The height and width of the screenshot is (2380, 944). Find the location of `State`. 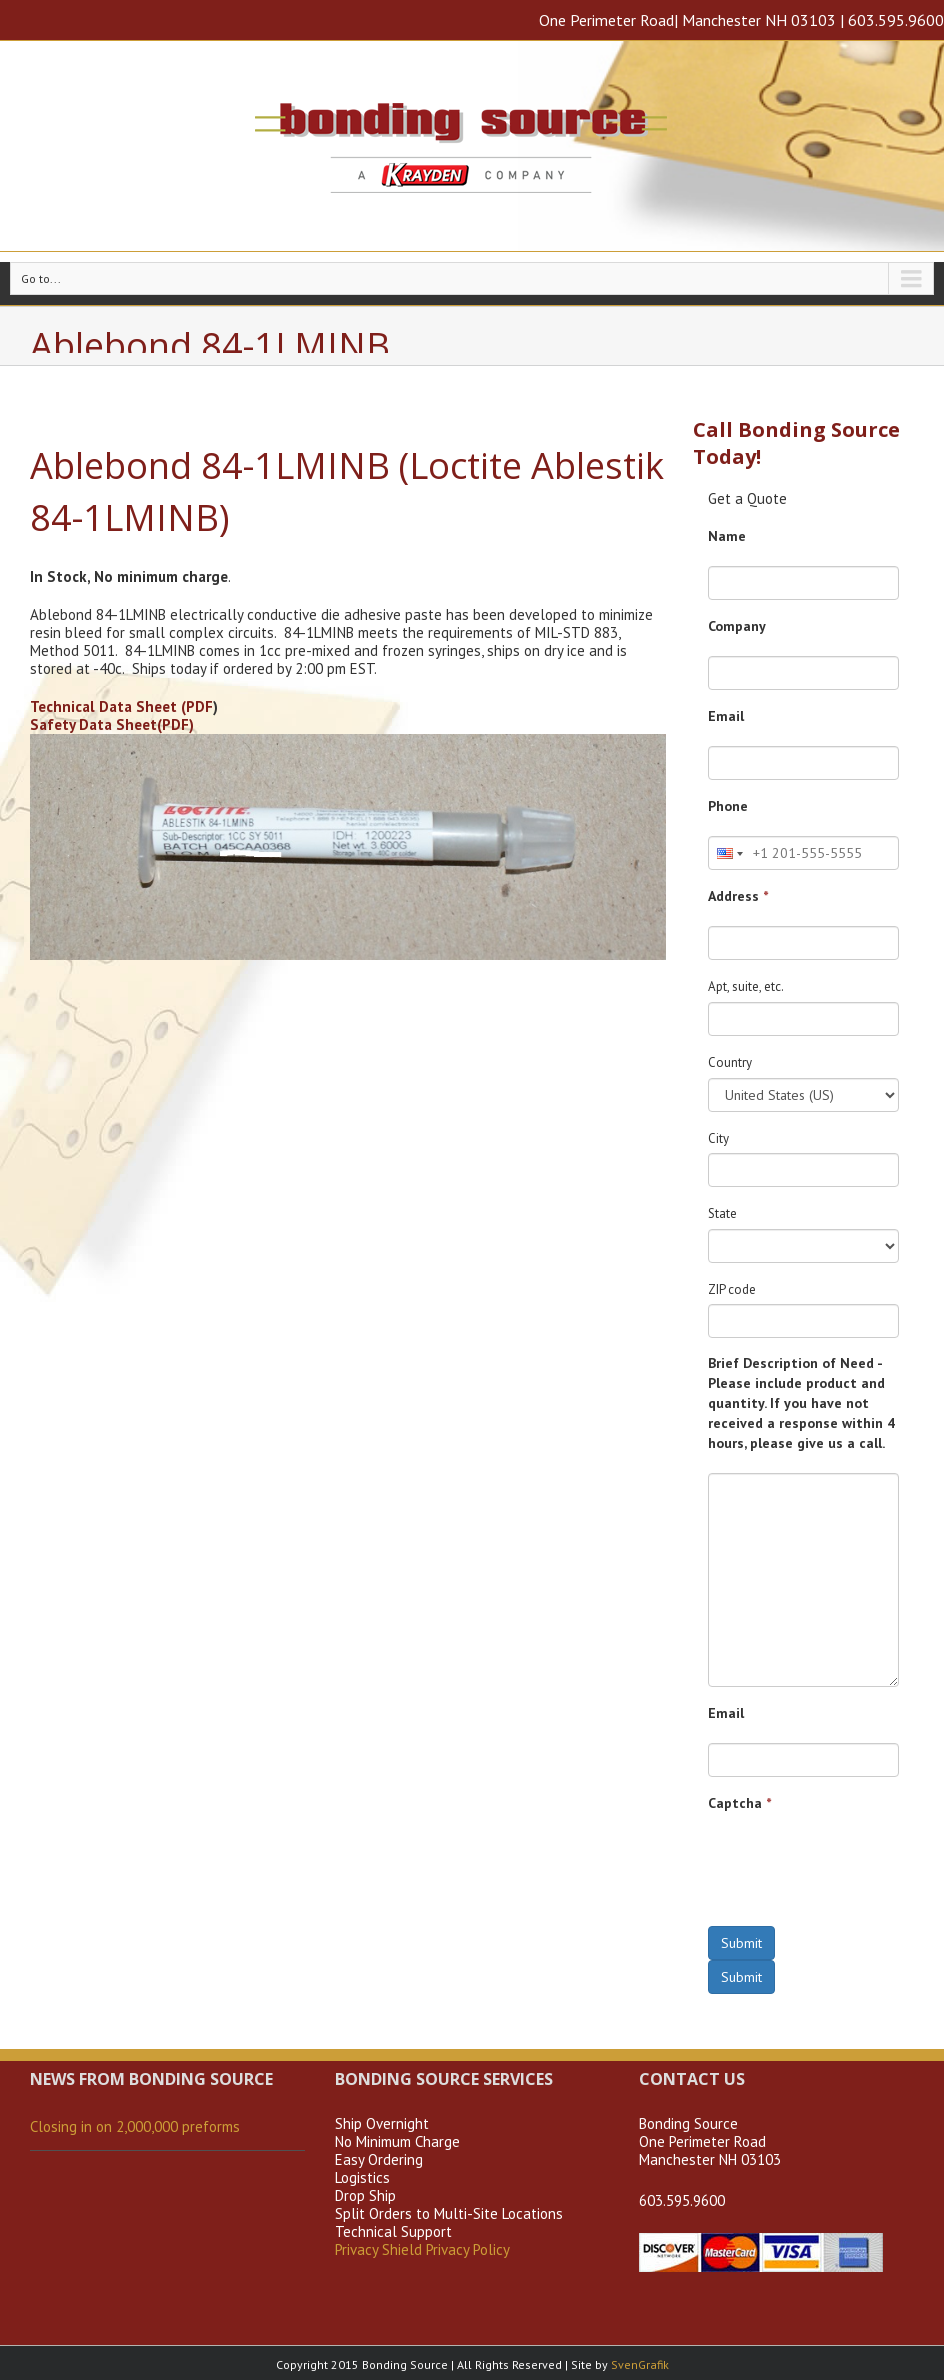

State is located at coordinates (722, 1213).